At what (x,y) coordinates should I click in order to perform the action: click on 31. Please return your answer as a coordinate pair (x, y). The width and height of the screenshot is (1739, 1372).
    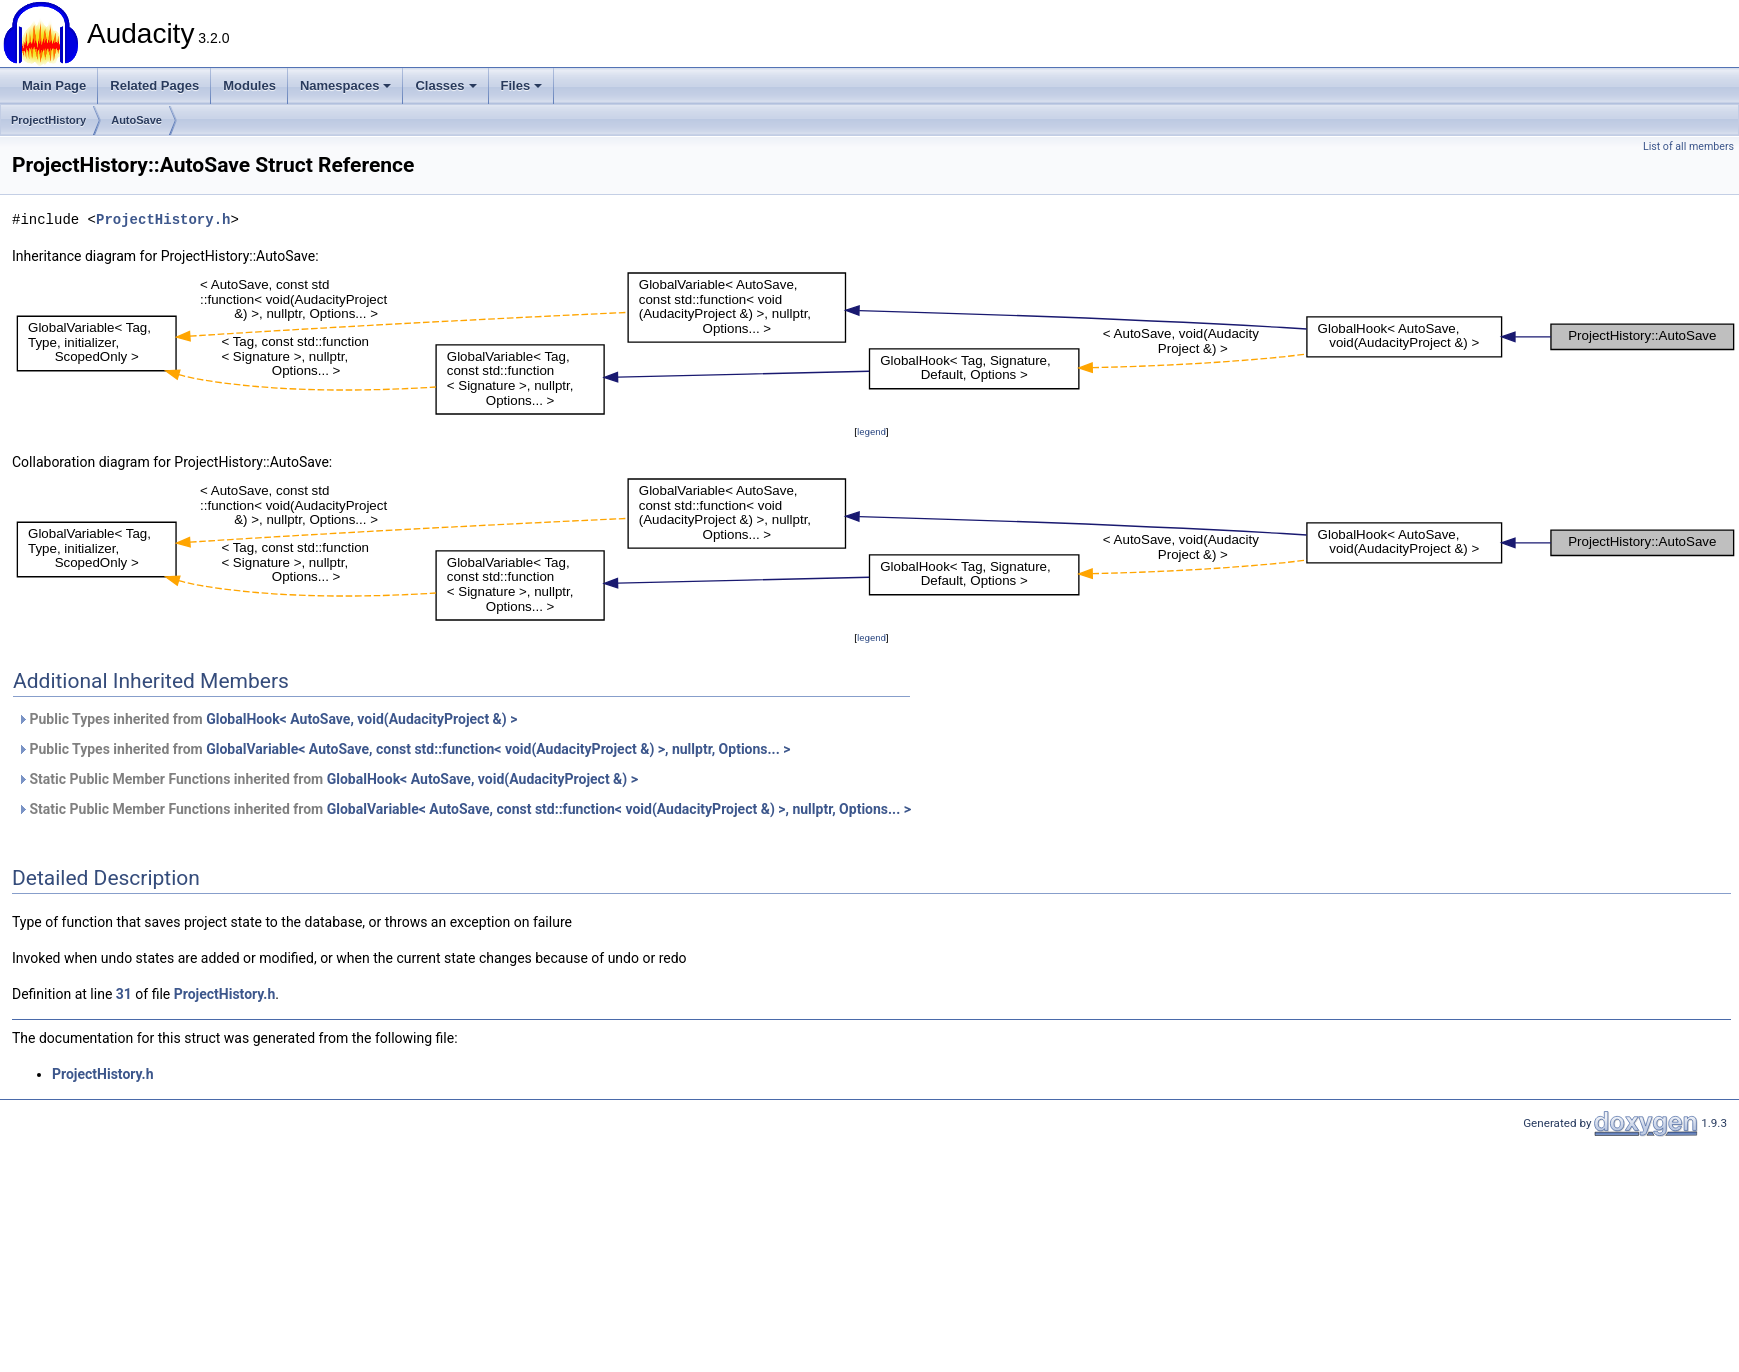
    Looking at the image, I should click on (124, 994).